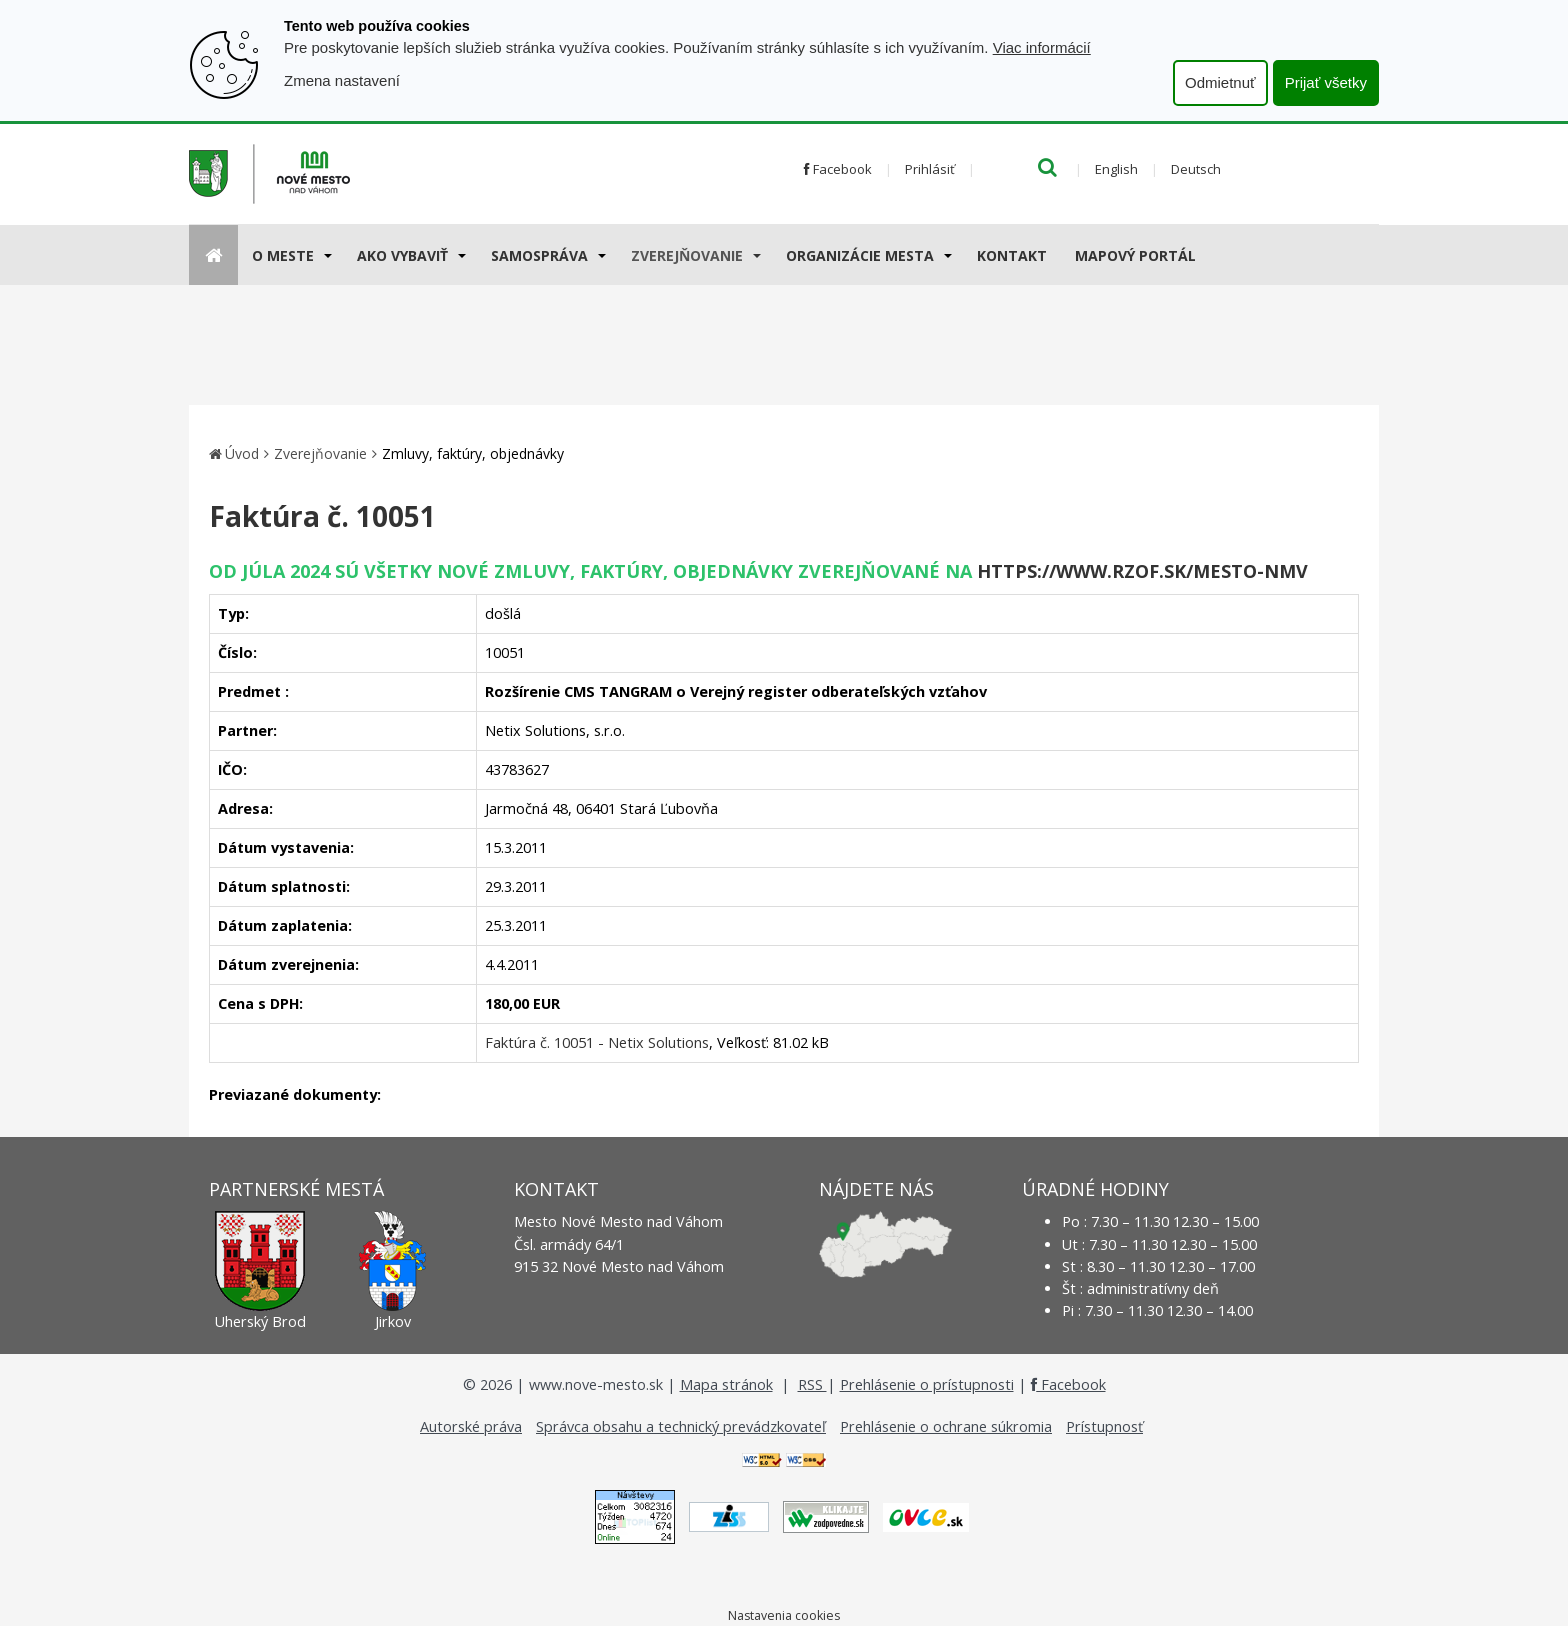 Image resolution: width=1568 pixels, height=1626 pixels. I want to click on Prijať všetky, so click(1326, 82).